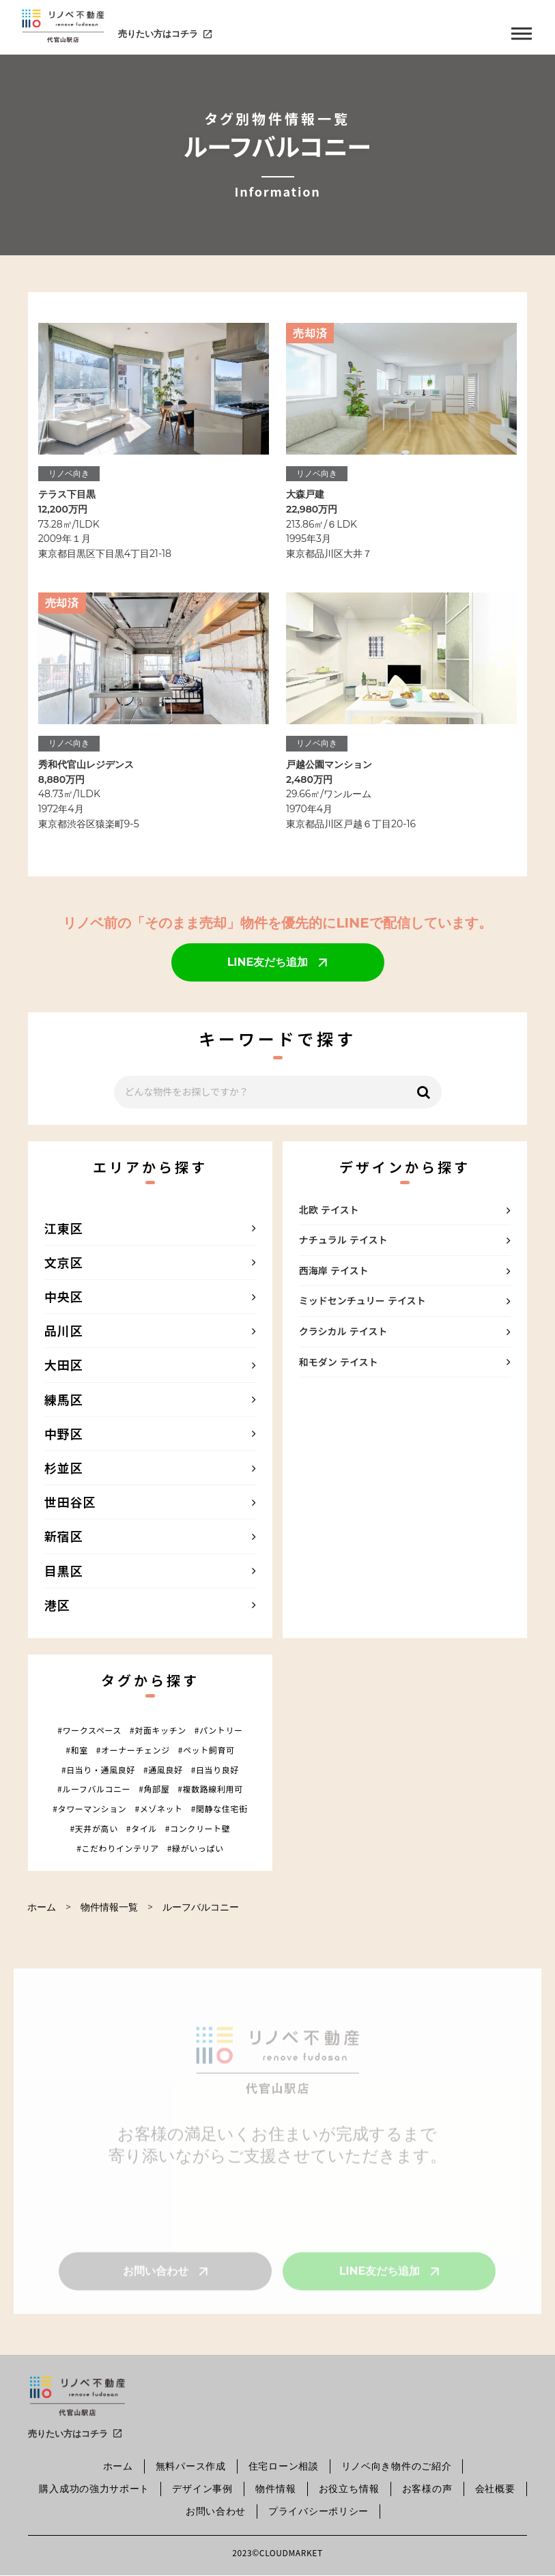 The width and height of the screenshot is (555, 2576). Describe the element at coordinates (154, 1789) in the screenshot. I see `#角部屋` at that location.